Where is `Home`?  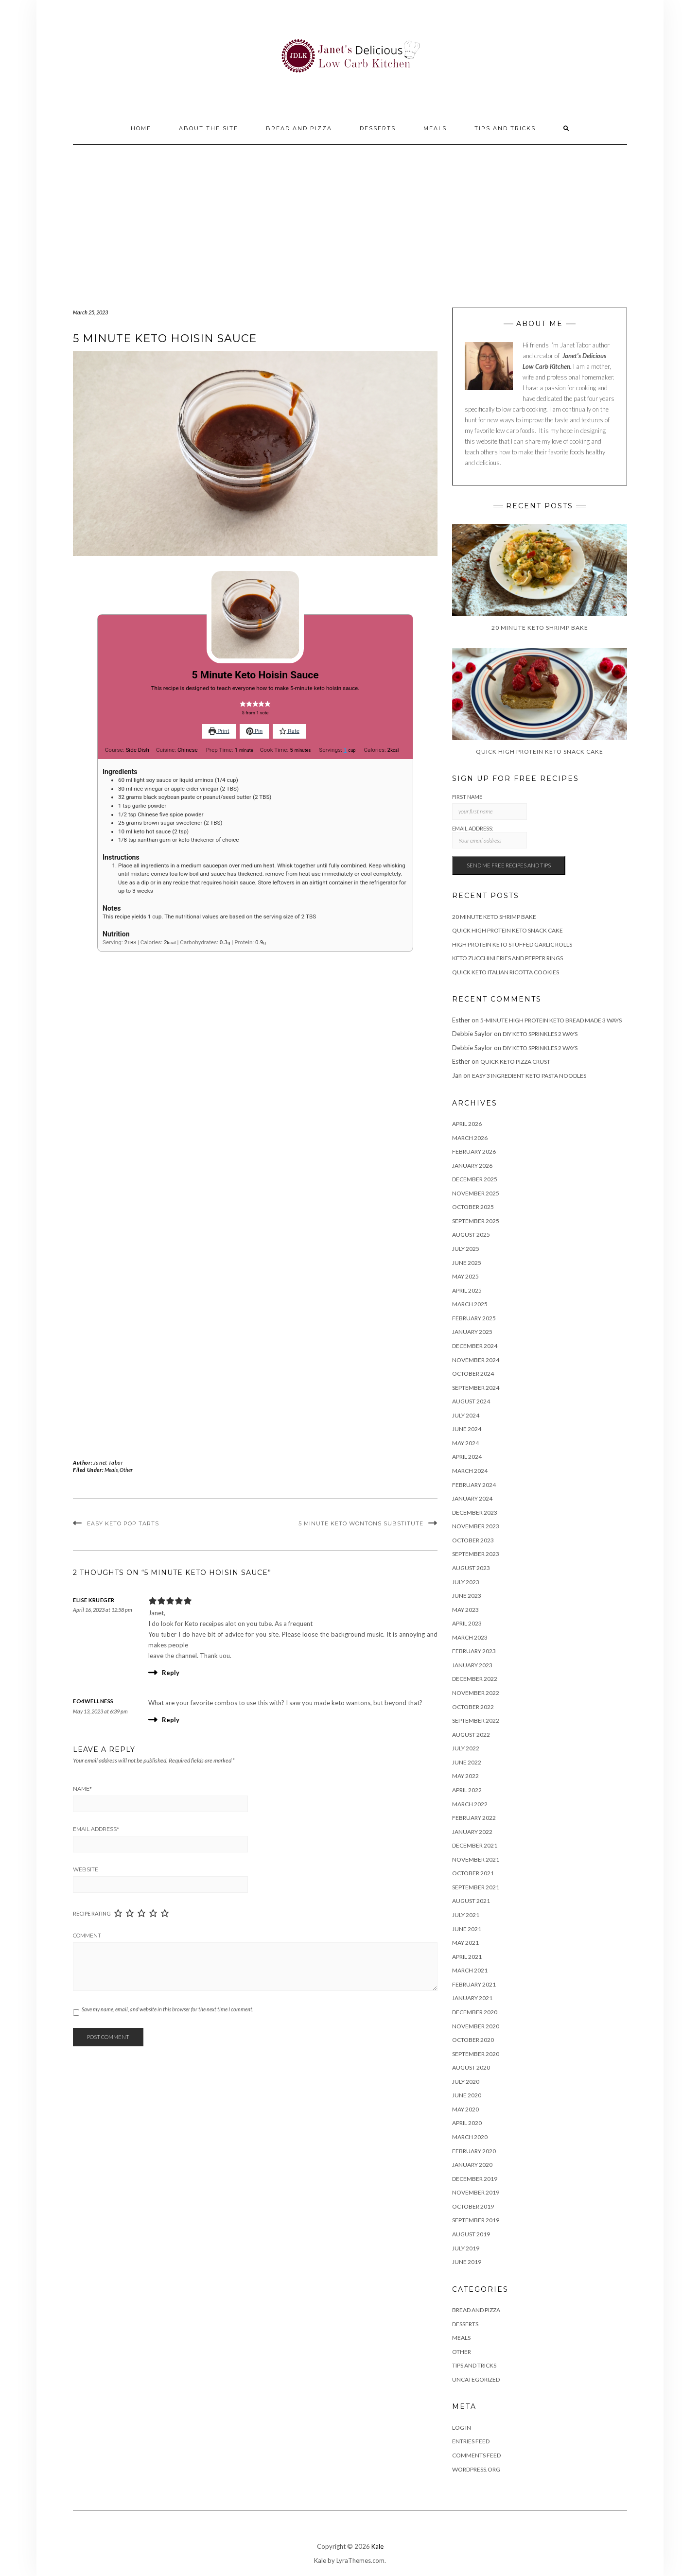 Home is located at coordinates (141, 128).